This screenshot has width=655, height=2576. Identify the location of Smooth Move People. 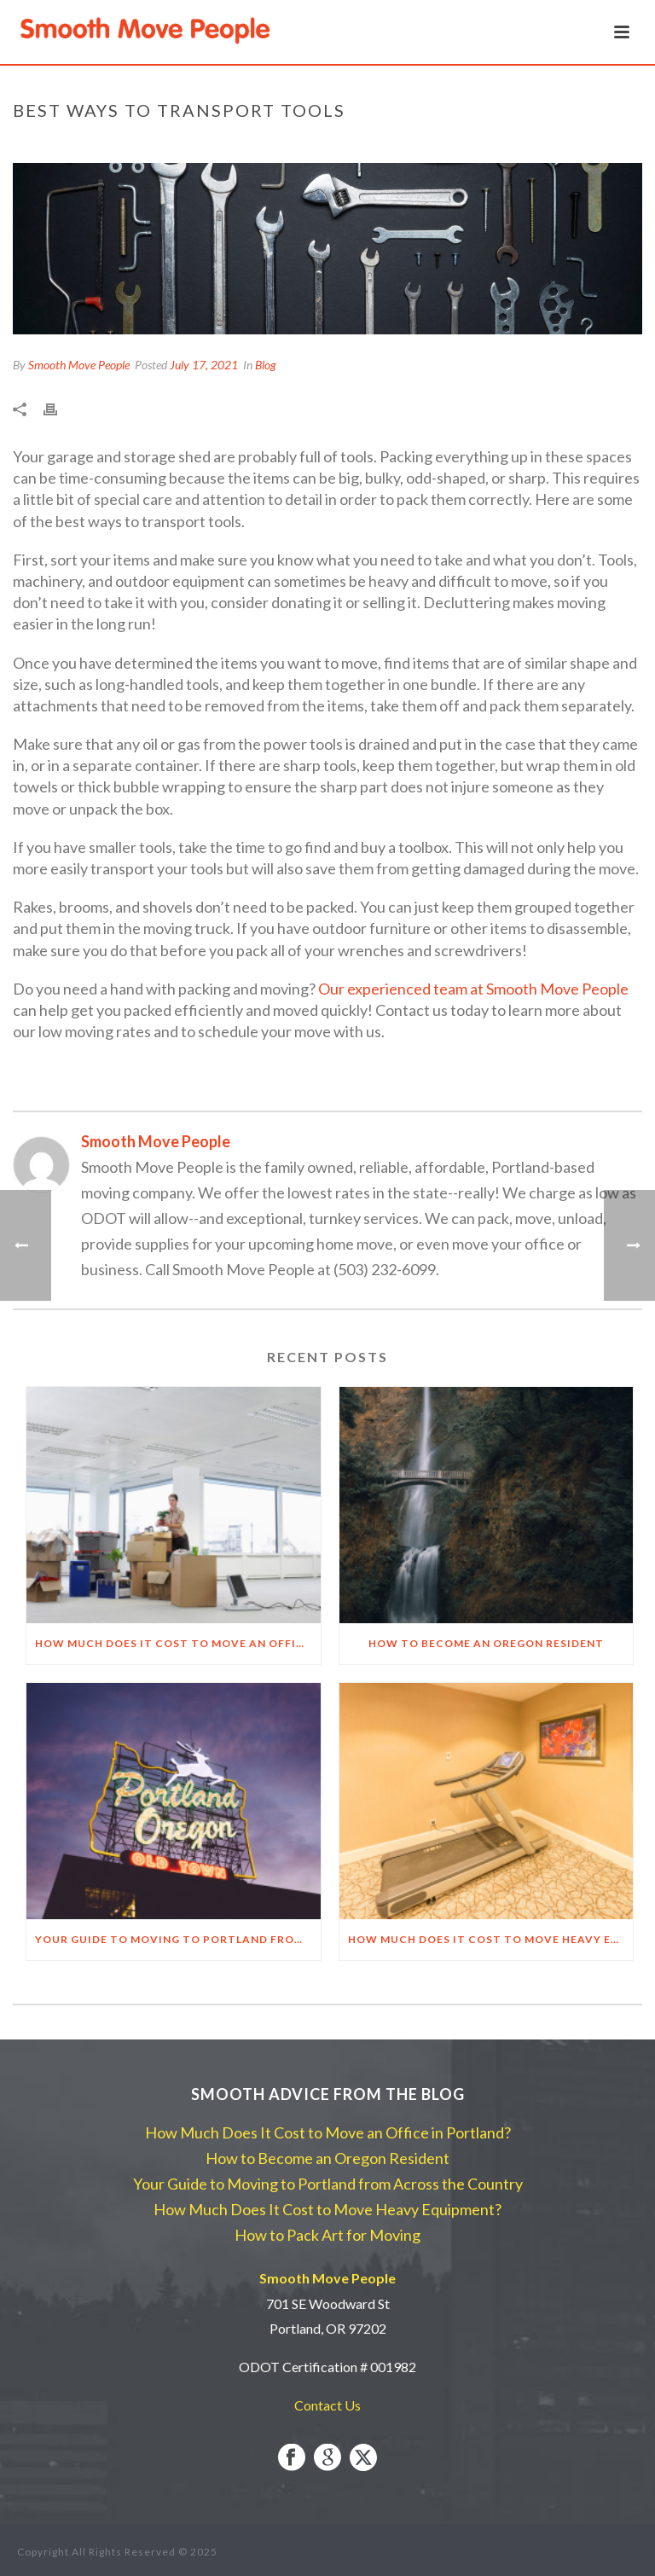
(79, 364).